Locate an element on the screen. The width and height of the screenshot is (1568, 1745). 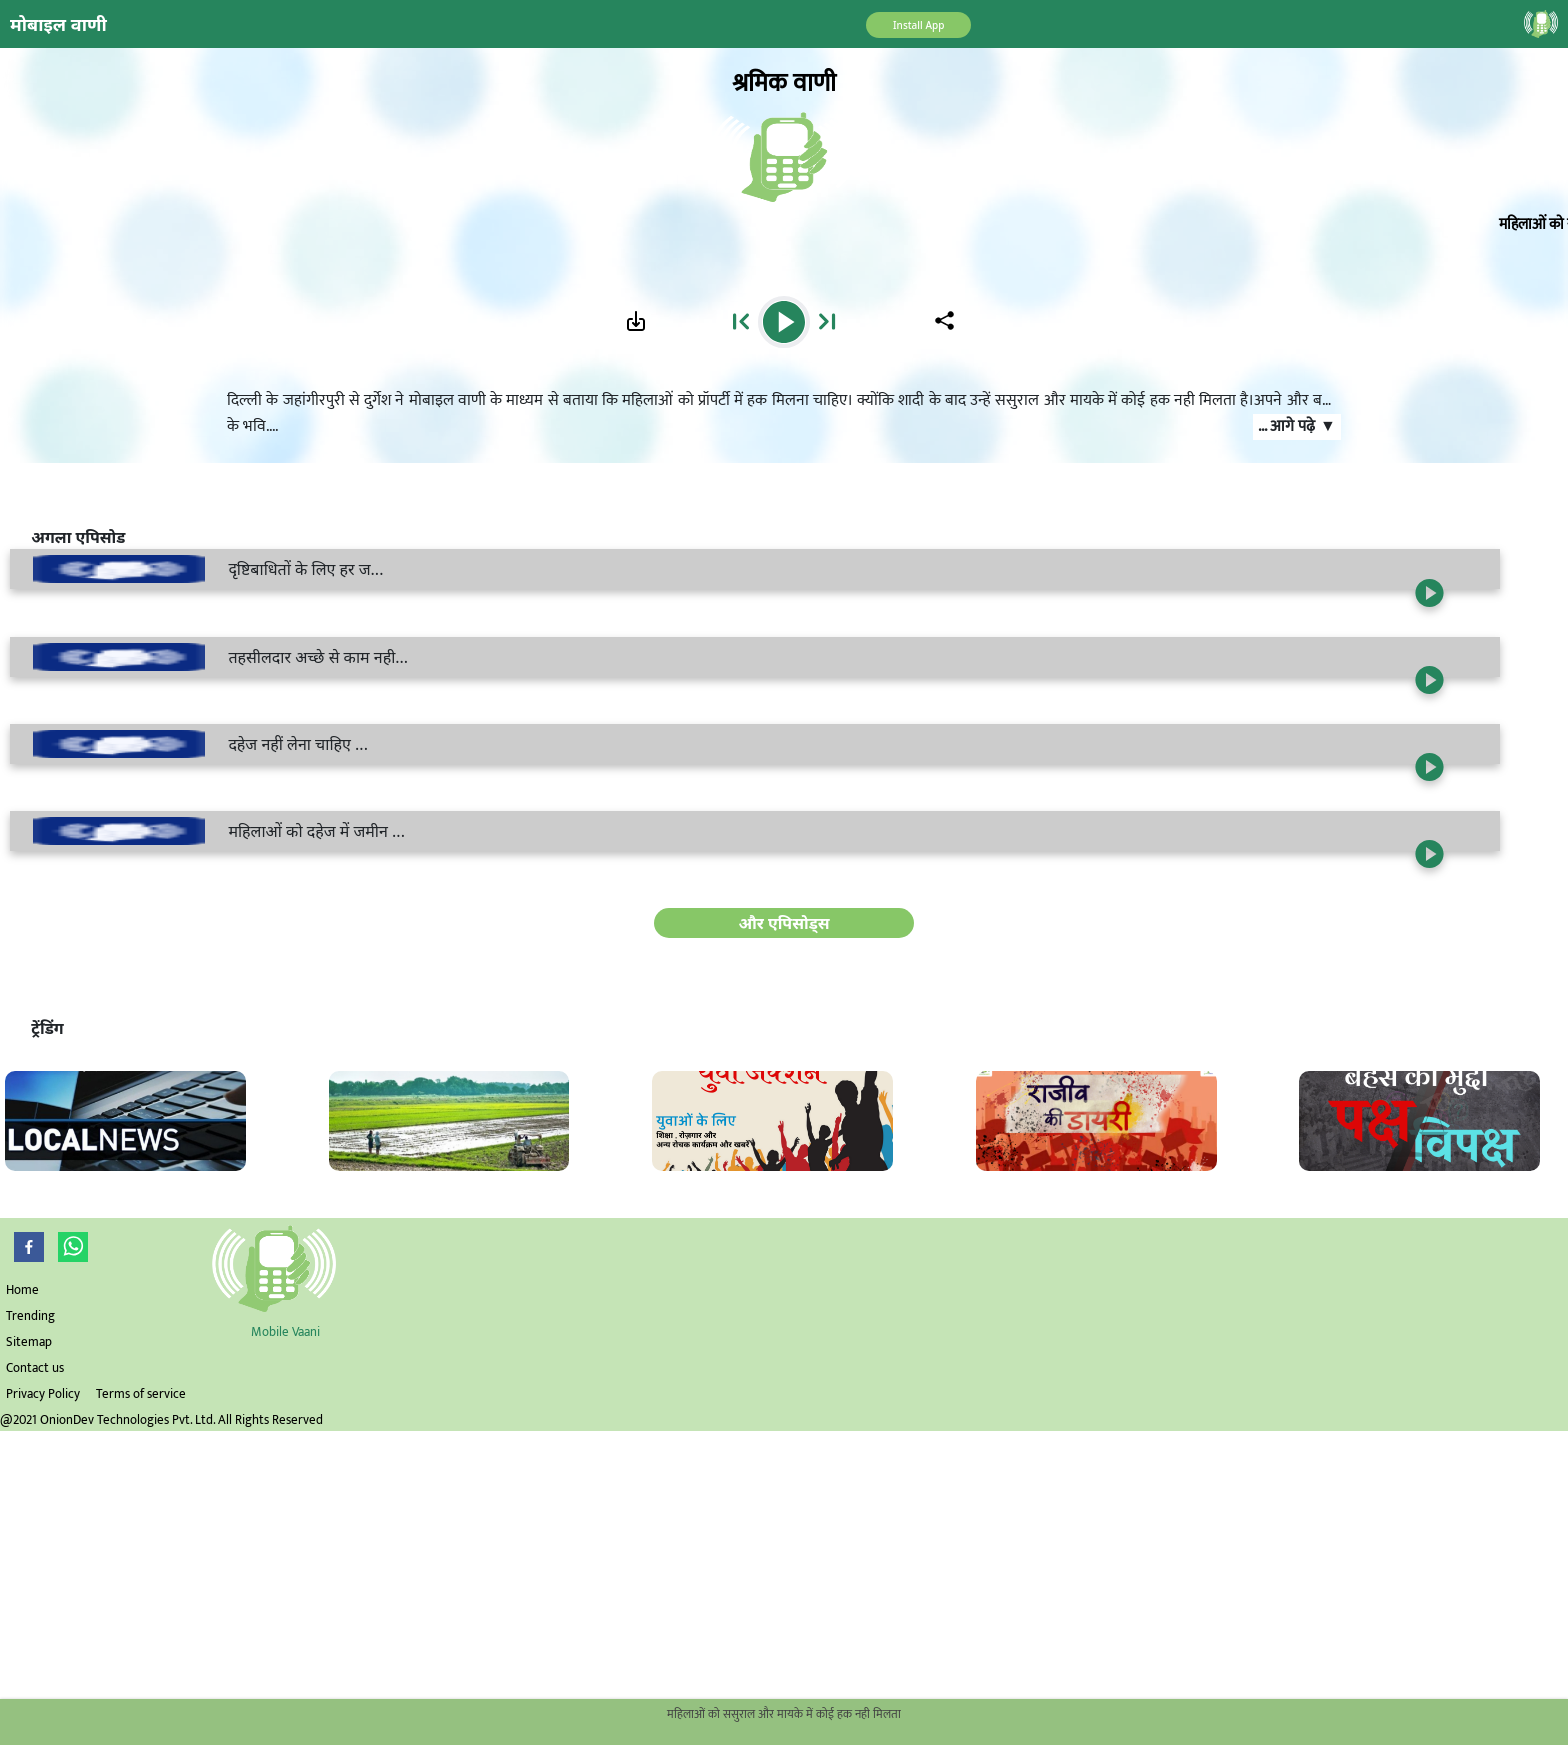
Contact us is located at coordinates (35, 1368).